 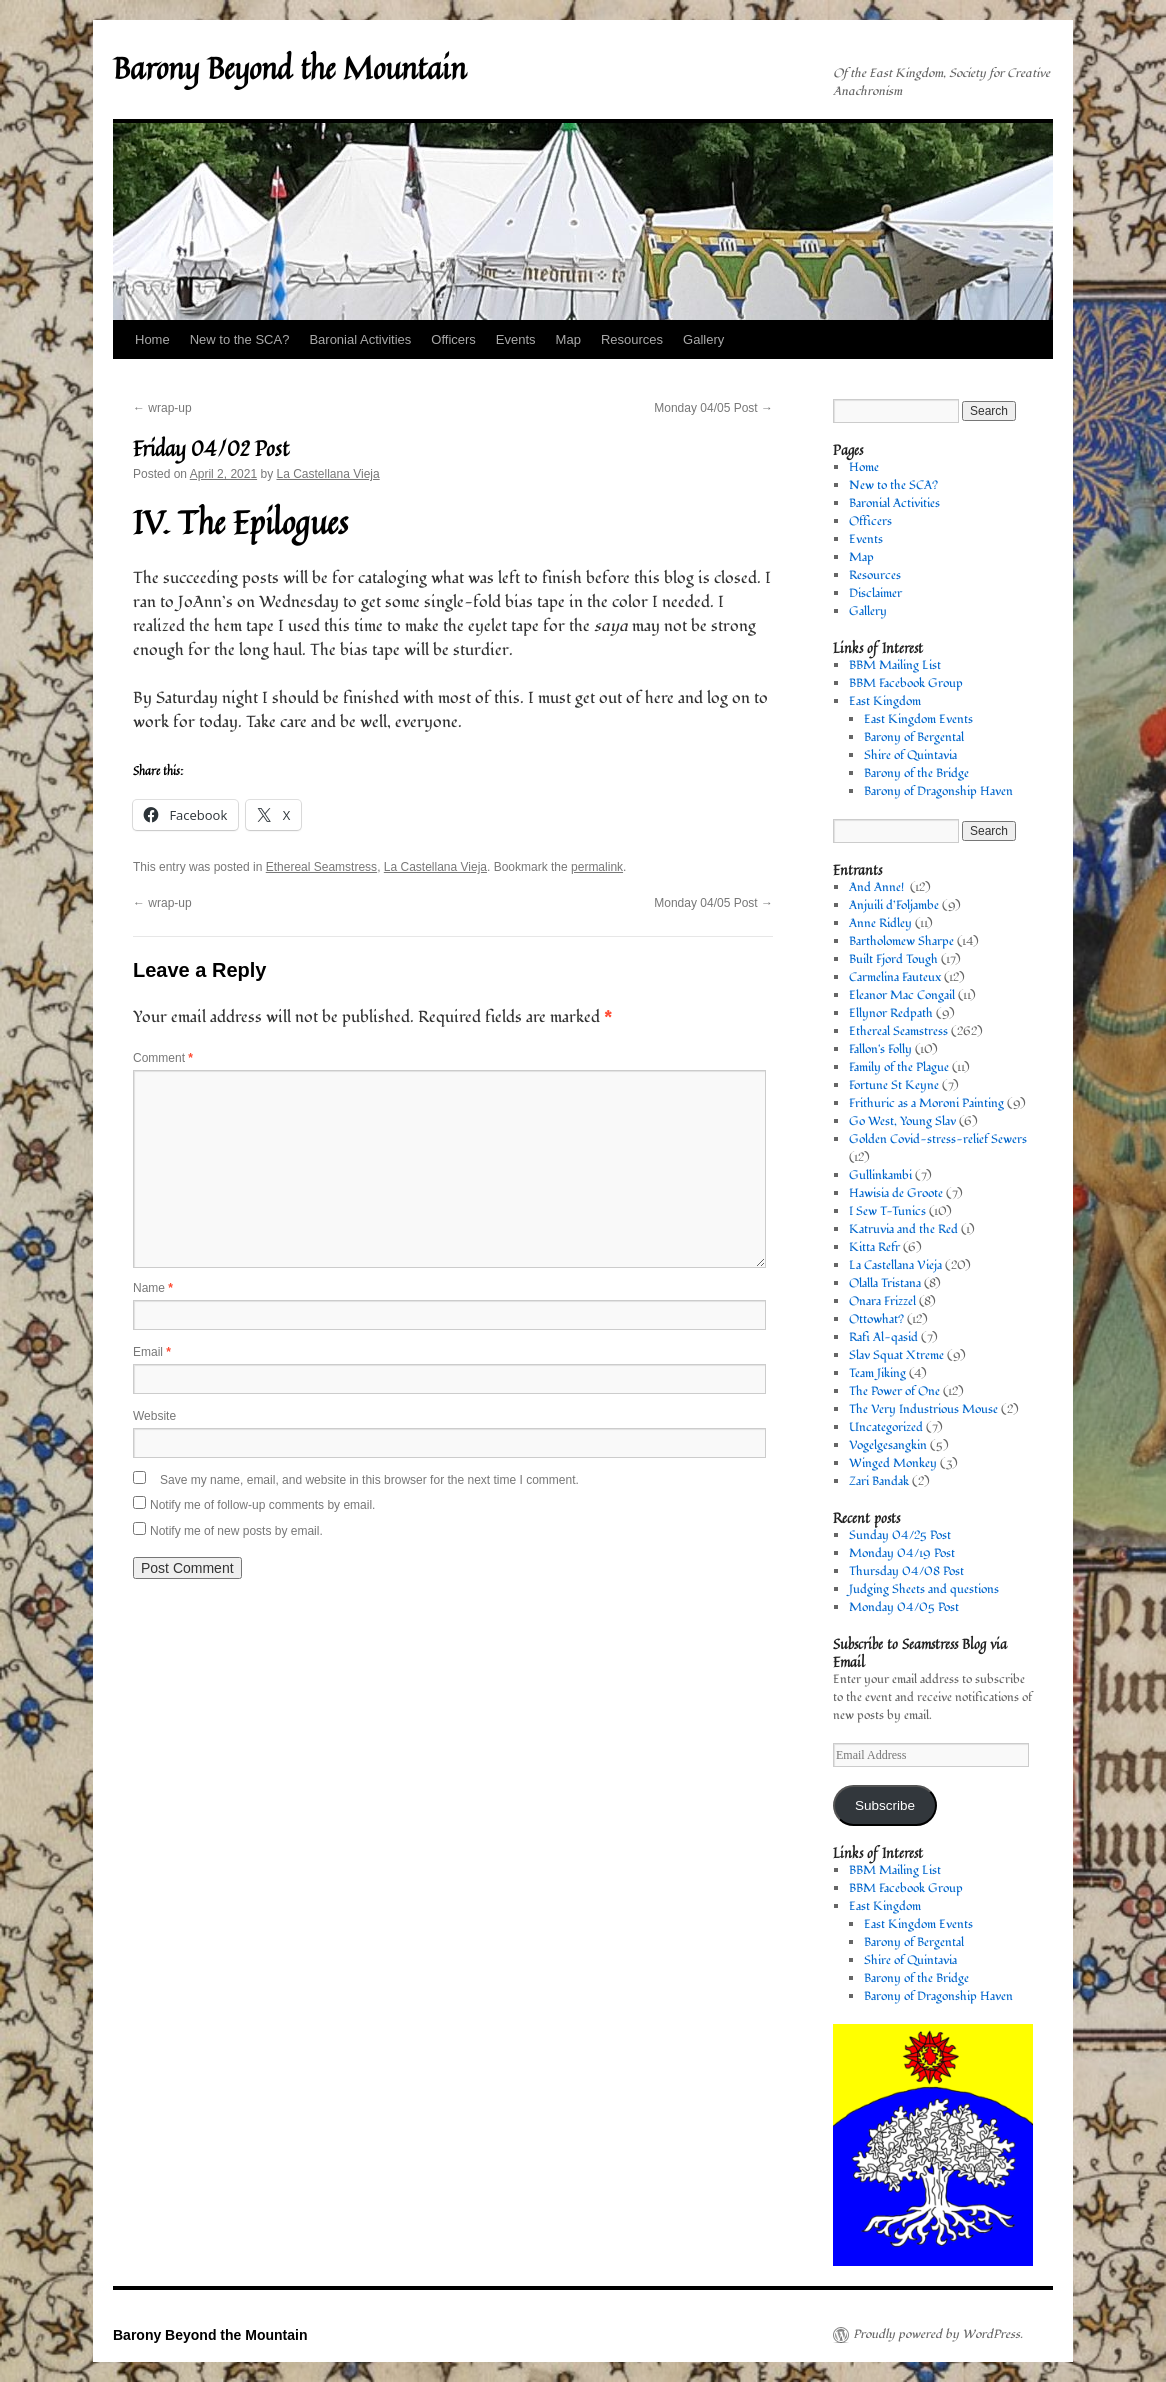 What do you see at coordinates (153, 1288) in the screenshot?
I see `Name` at bounding box center [153, 1288].